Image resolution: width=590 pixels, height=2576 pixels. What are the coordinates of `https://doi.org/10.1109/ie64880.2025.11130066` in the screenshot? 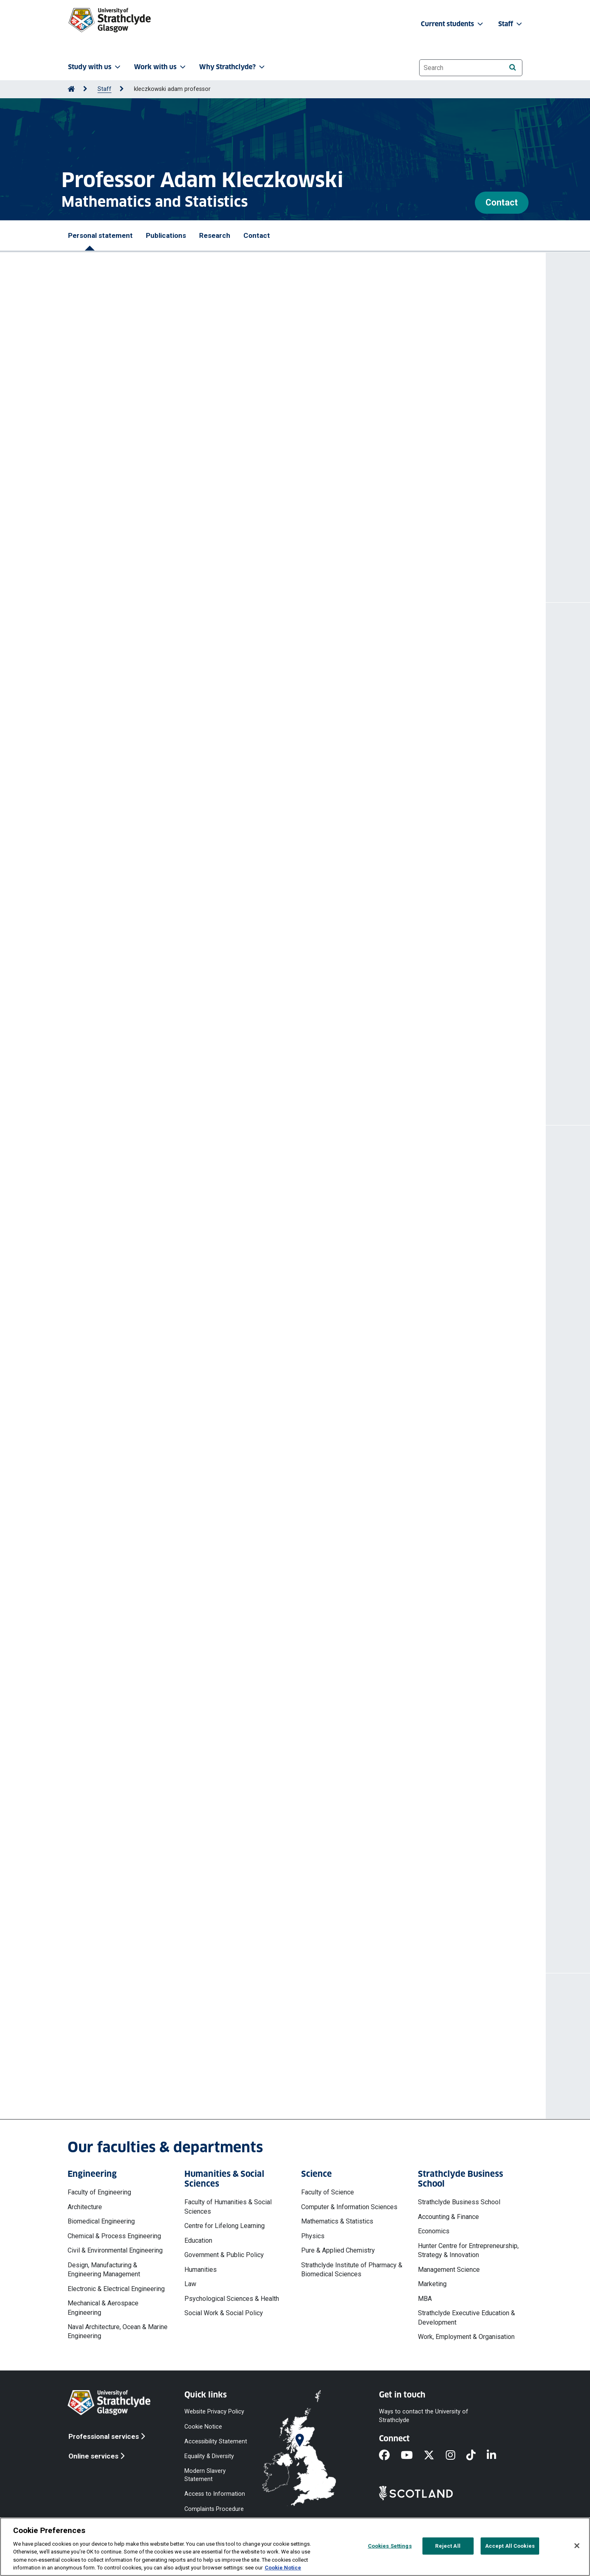 It's located at (150, 804).